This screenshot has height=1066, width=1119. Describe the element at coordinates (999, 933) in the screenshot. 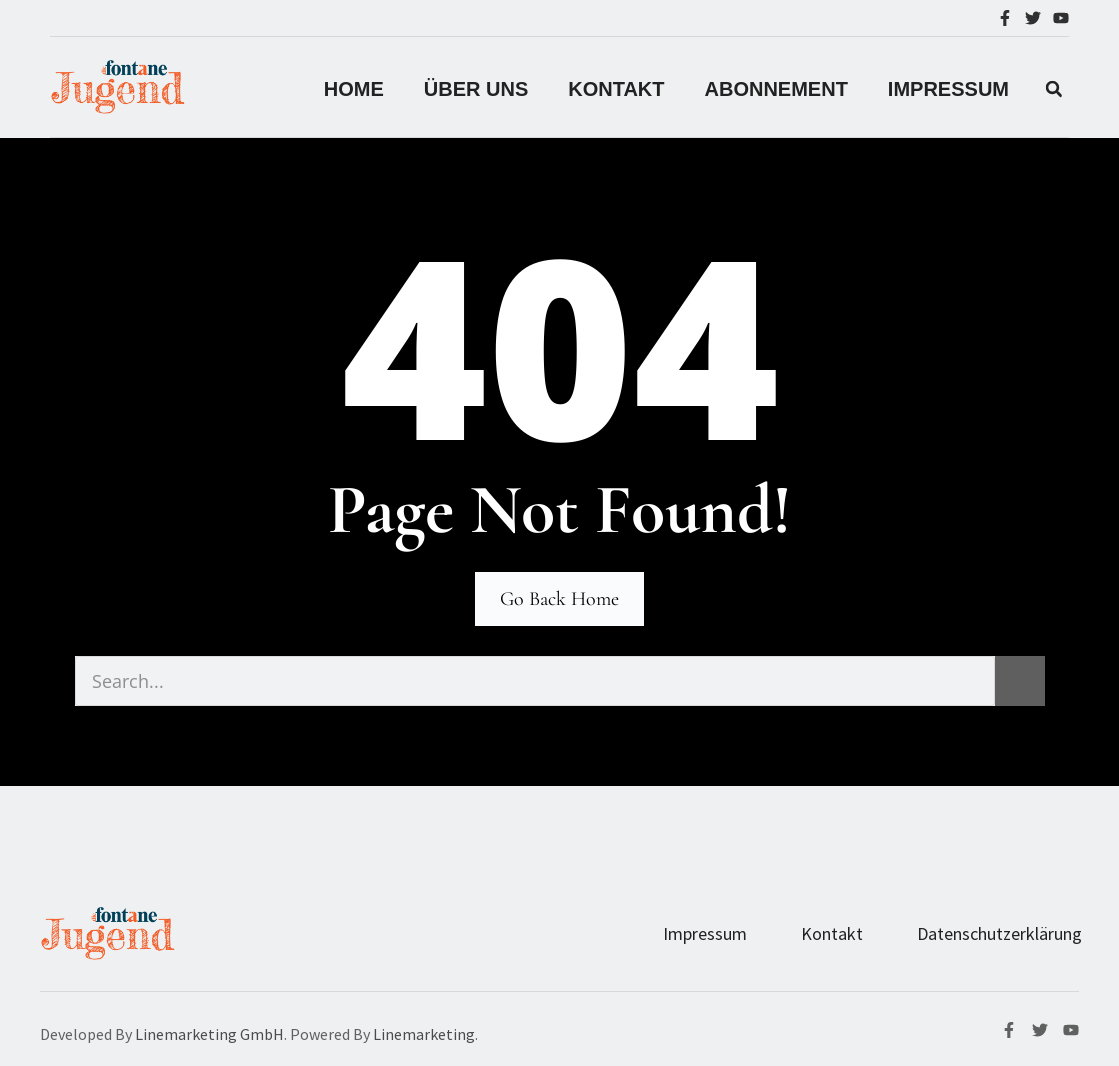

I see `Datenschutzerklärung` at that location.